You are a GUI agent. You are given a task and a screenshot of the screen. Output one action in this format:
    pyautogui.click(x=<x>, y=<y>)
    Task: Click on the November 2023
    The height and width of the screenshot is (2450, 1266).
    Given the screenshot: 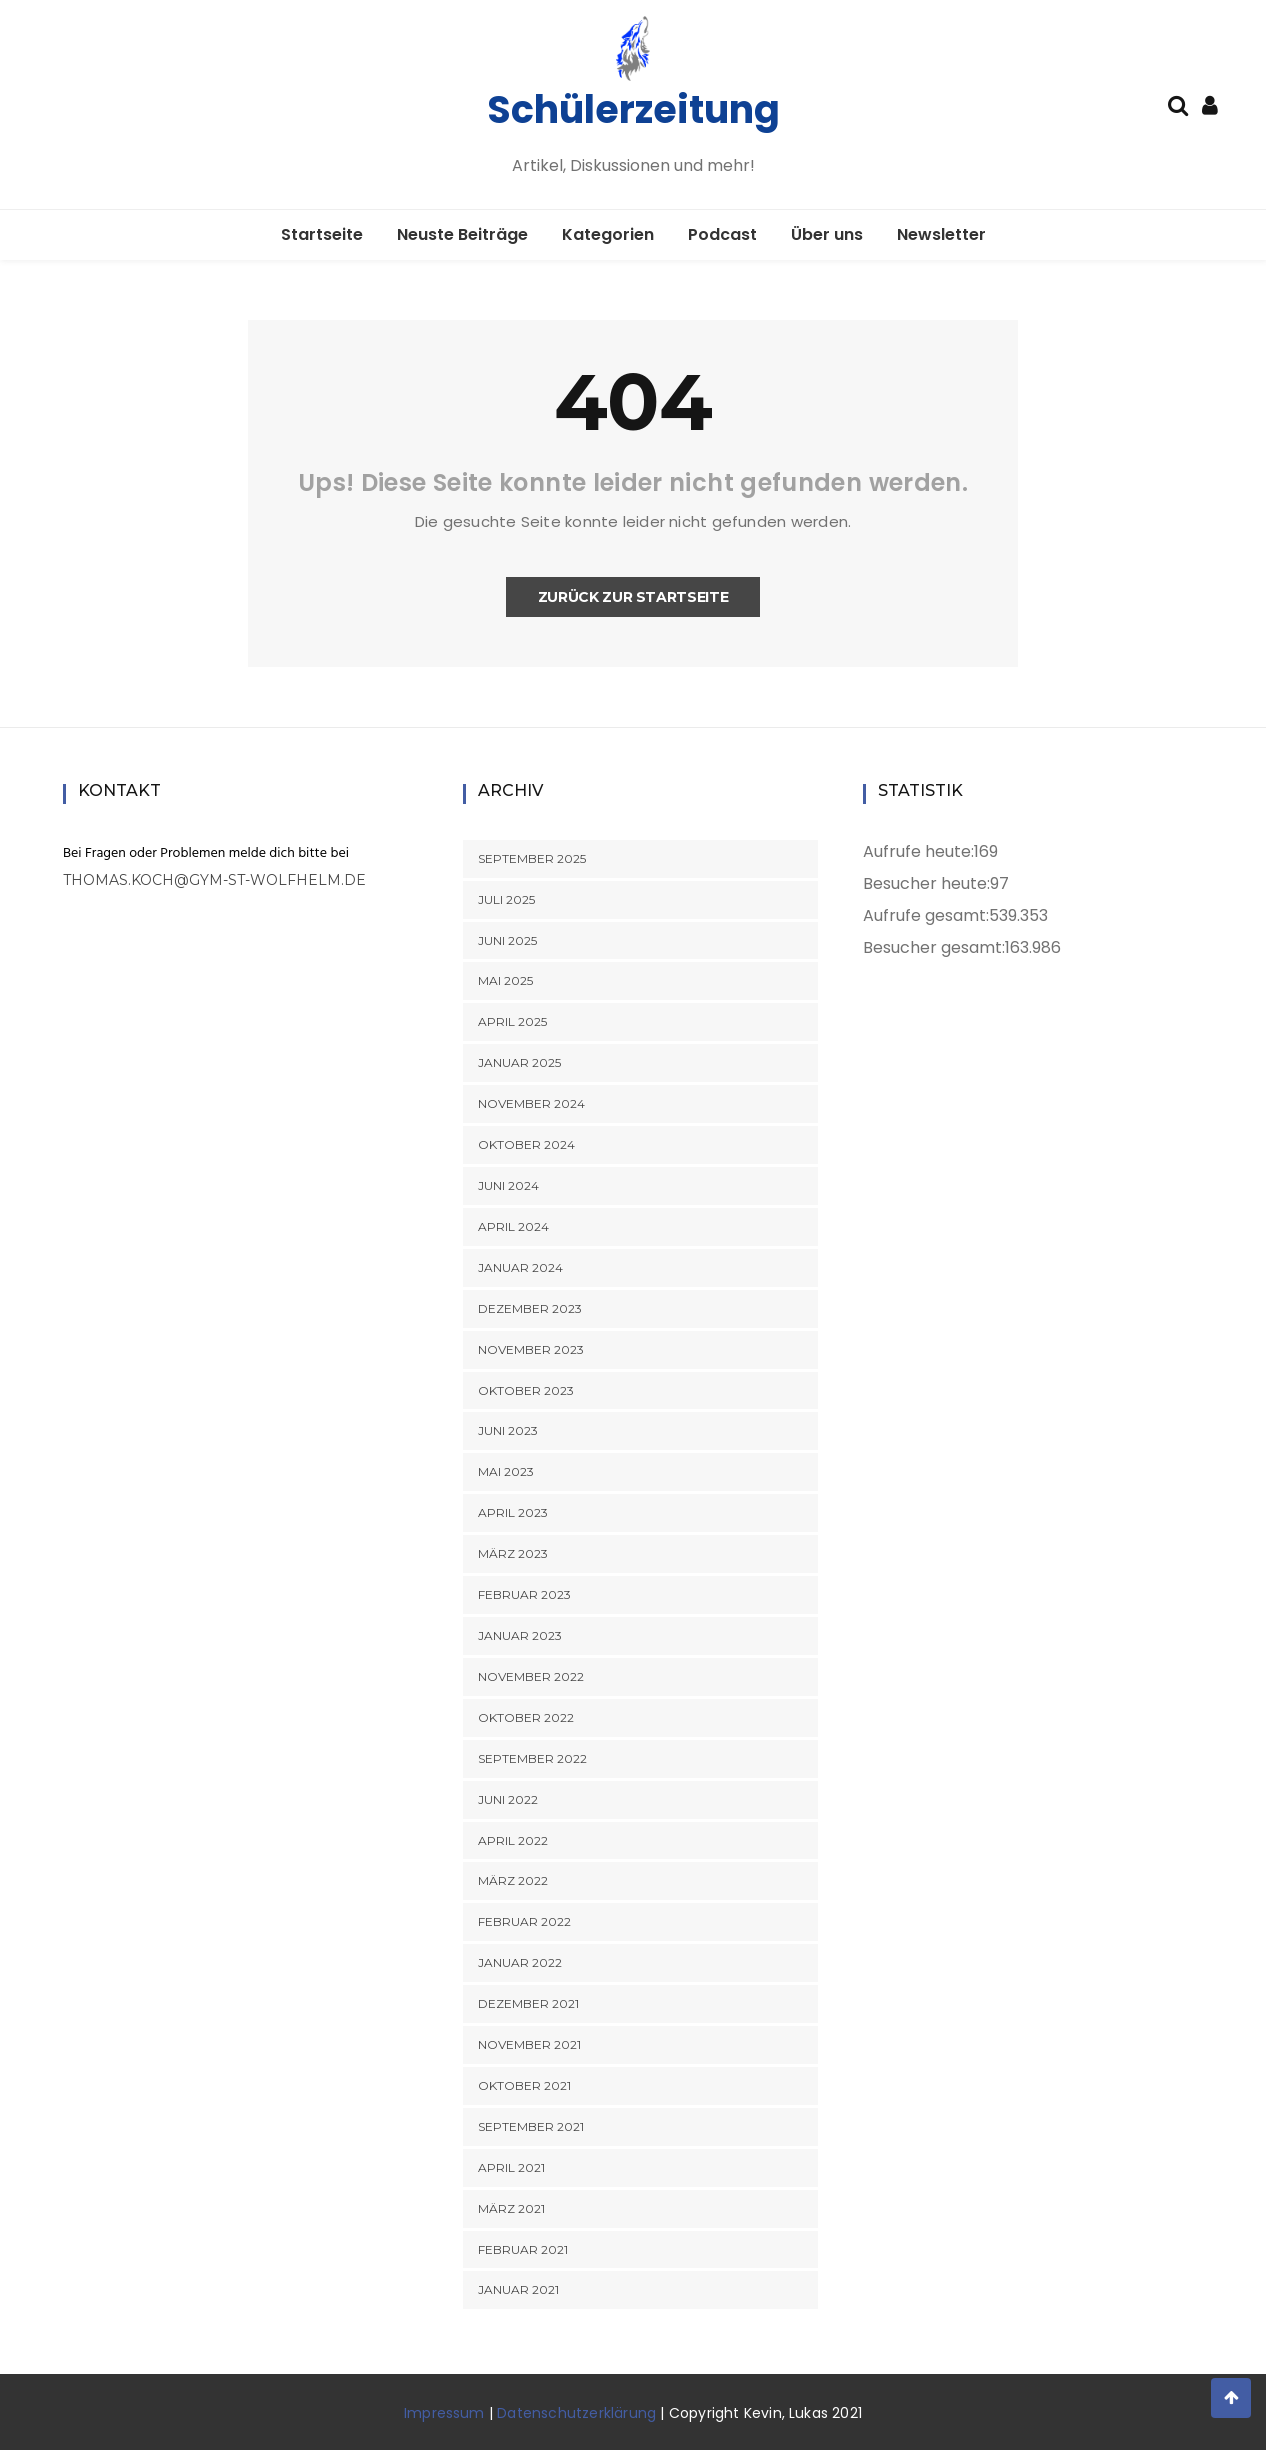 What is the action you would take?
    pyautogui.click(x=531, y=1349)
    